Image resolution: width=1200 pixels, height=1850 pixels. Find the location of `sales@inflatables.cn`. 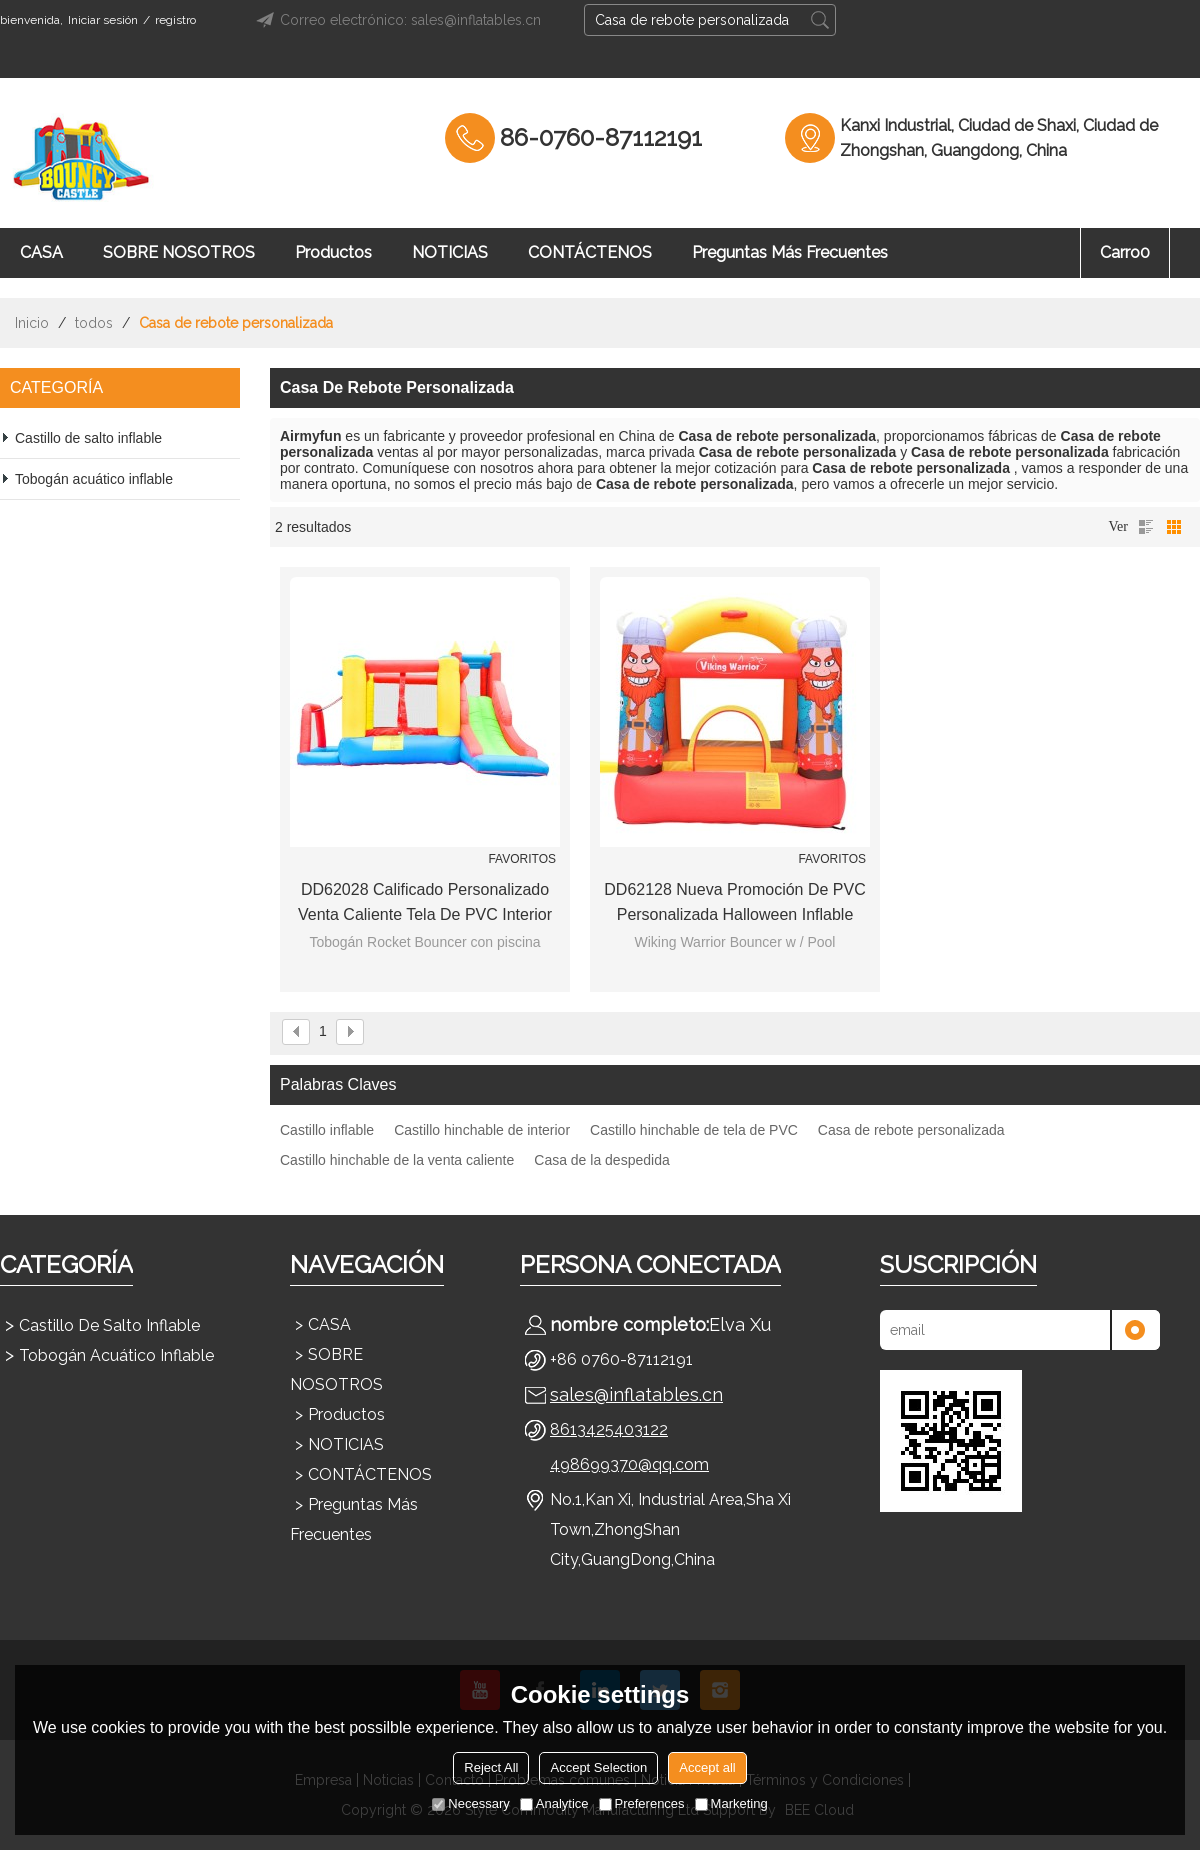

sales@inflatables.cn is located at coordinates (636, 1394).